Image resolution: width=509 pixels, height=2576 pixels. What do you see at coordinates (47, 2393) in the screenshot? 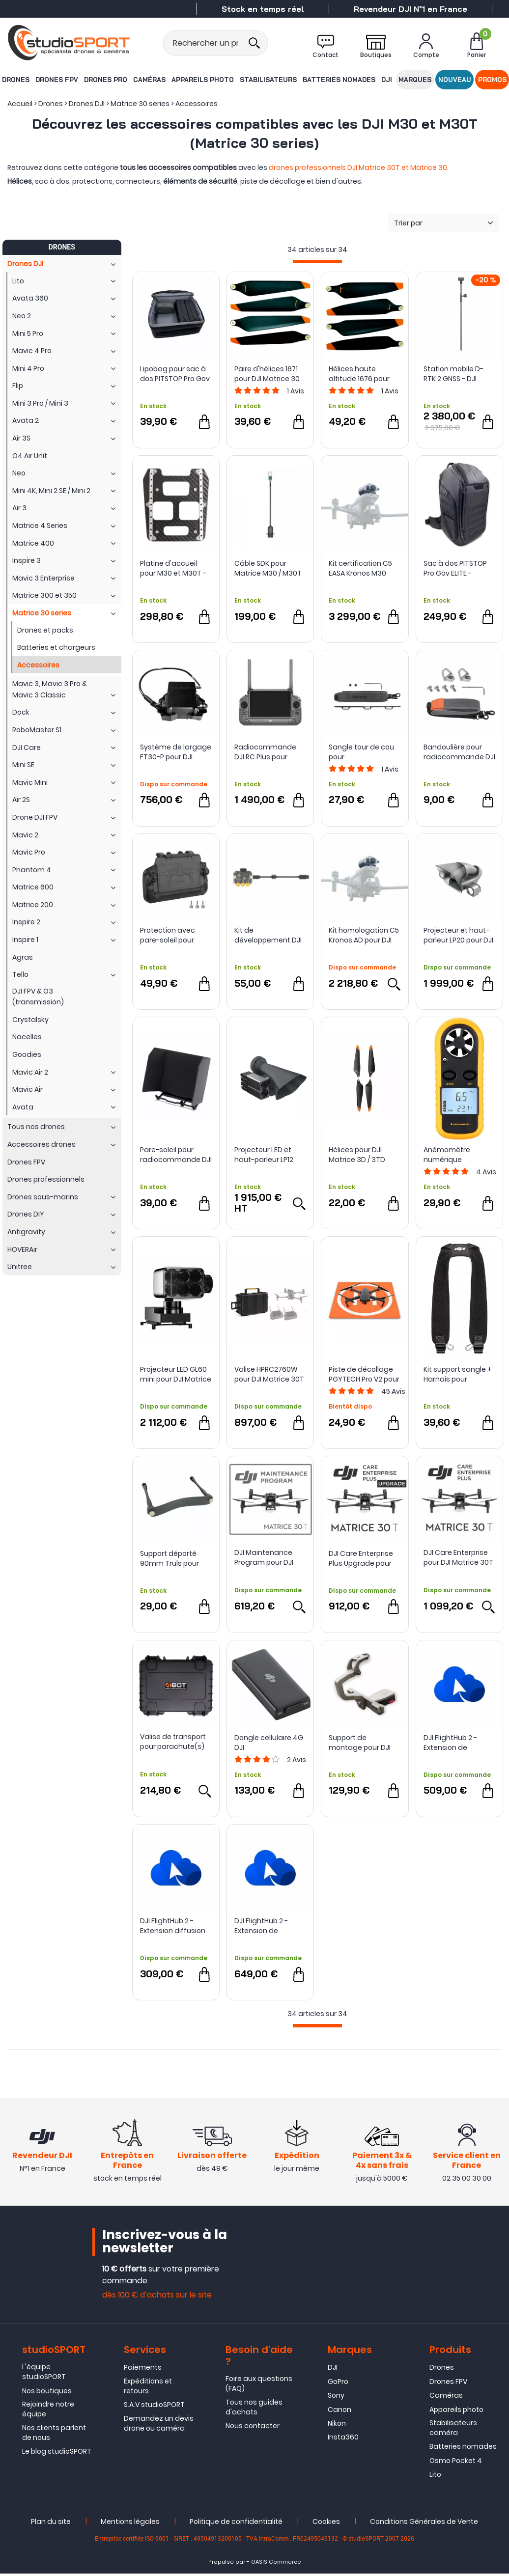
I see `Nos boutiques` at bounding box center [47, 2393].